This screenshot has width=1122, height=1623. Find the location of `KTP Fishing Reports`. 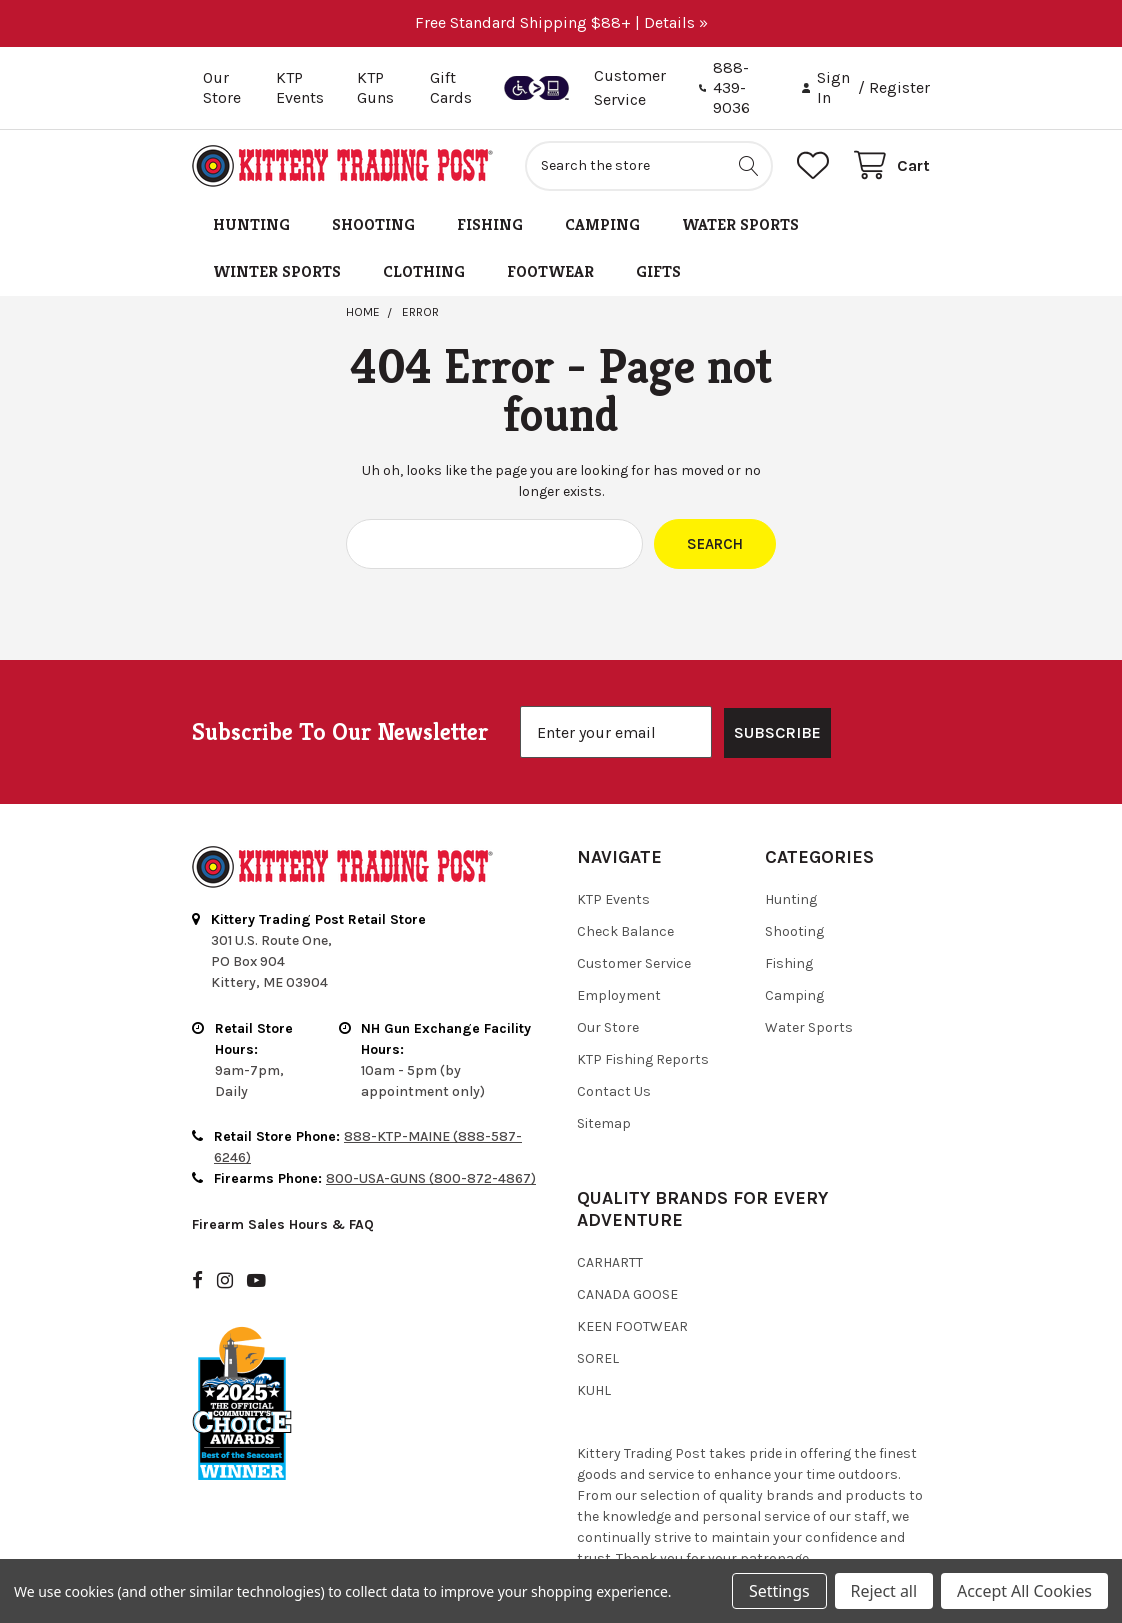

KTP Fishing Reports is located at coordinates (643, 1059).